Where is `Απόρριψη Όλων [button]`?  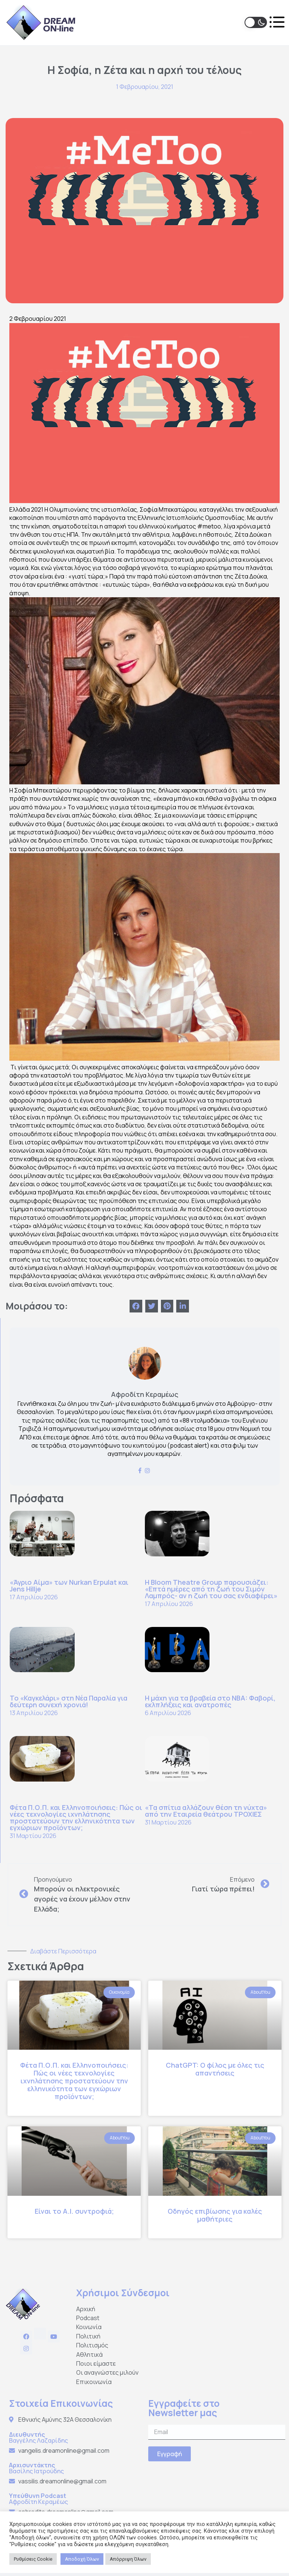 Απόρριψη Όλων [button] is located at coordinates (128, 2559).